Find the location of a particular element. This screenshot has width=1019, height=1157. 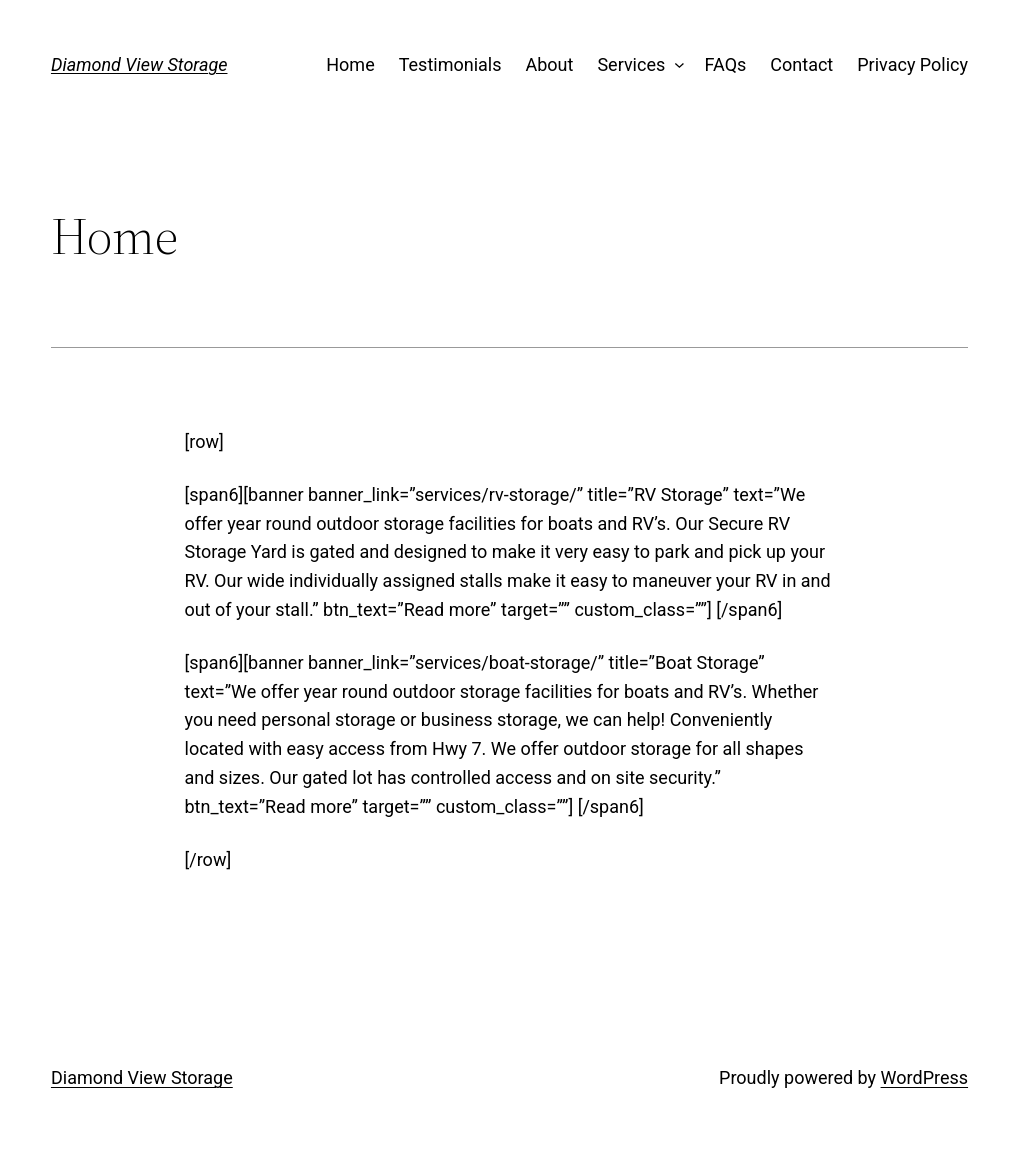

Contact is located at coordinates (801, 64).